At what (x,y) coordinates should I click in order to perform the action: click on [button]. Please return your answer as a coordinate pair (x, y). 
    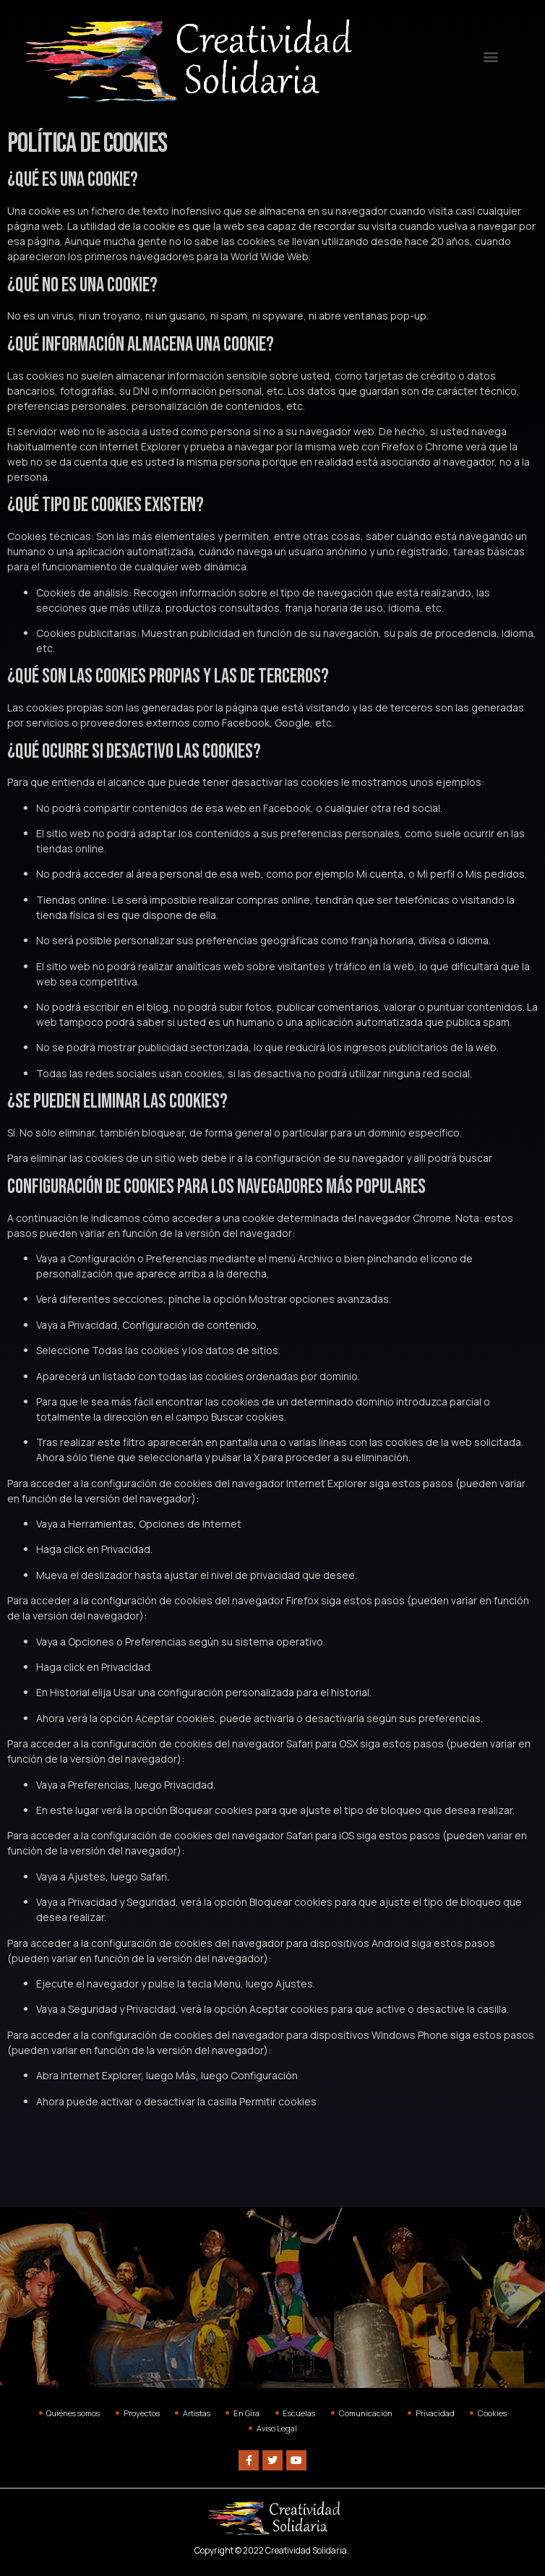
    Looking at the image, I should click on (490, 57).